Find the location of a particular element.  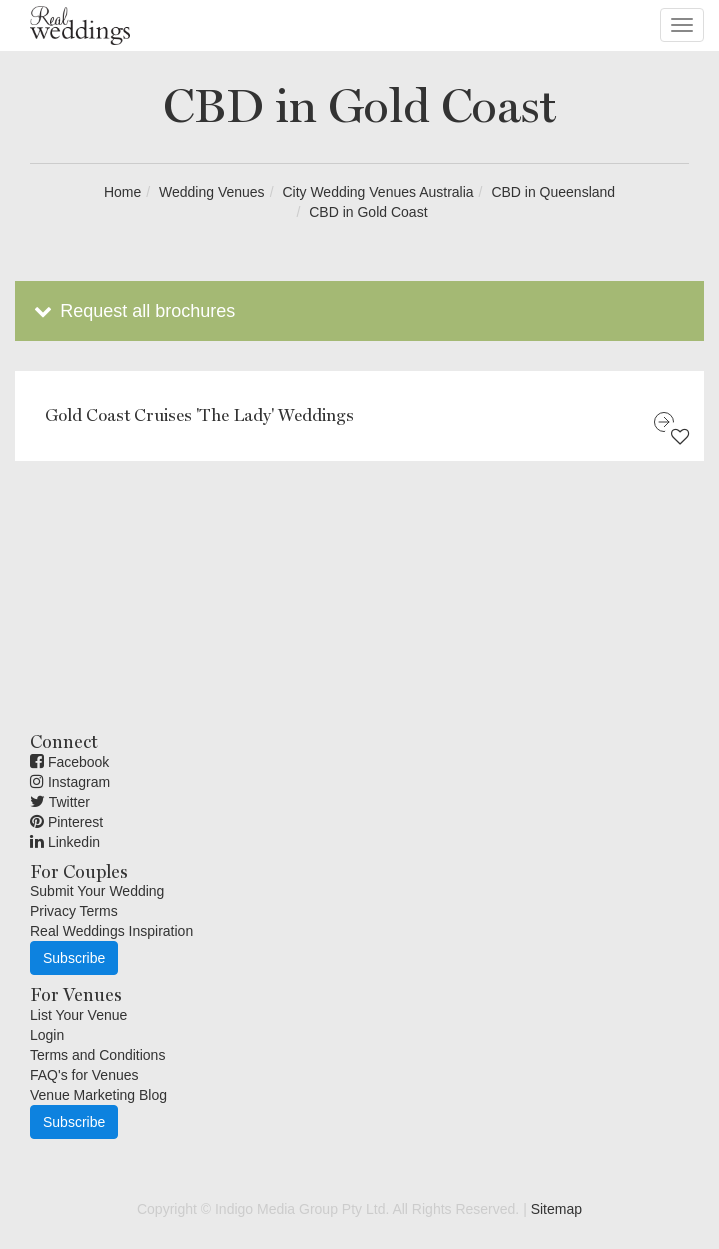

Terms and Conditions is located at coordinates (97, 1055).